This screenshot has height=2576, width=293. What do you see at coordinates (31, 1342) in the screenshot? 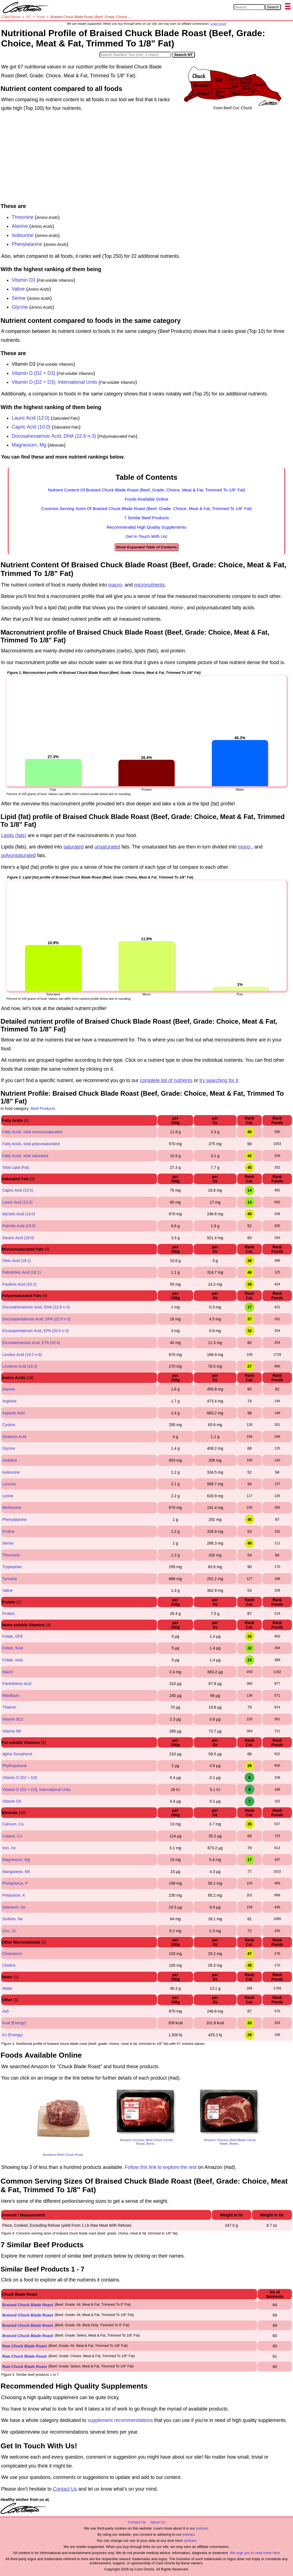
I see `Eicosatetraenoic Acid, ETA (20:4)` at bounding box center [31, 1342].